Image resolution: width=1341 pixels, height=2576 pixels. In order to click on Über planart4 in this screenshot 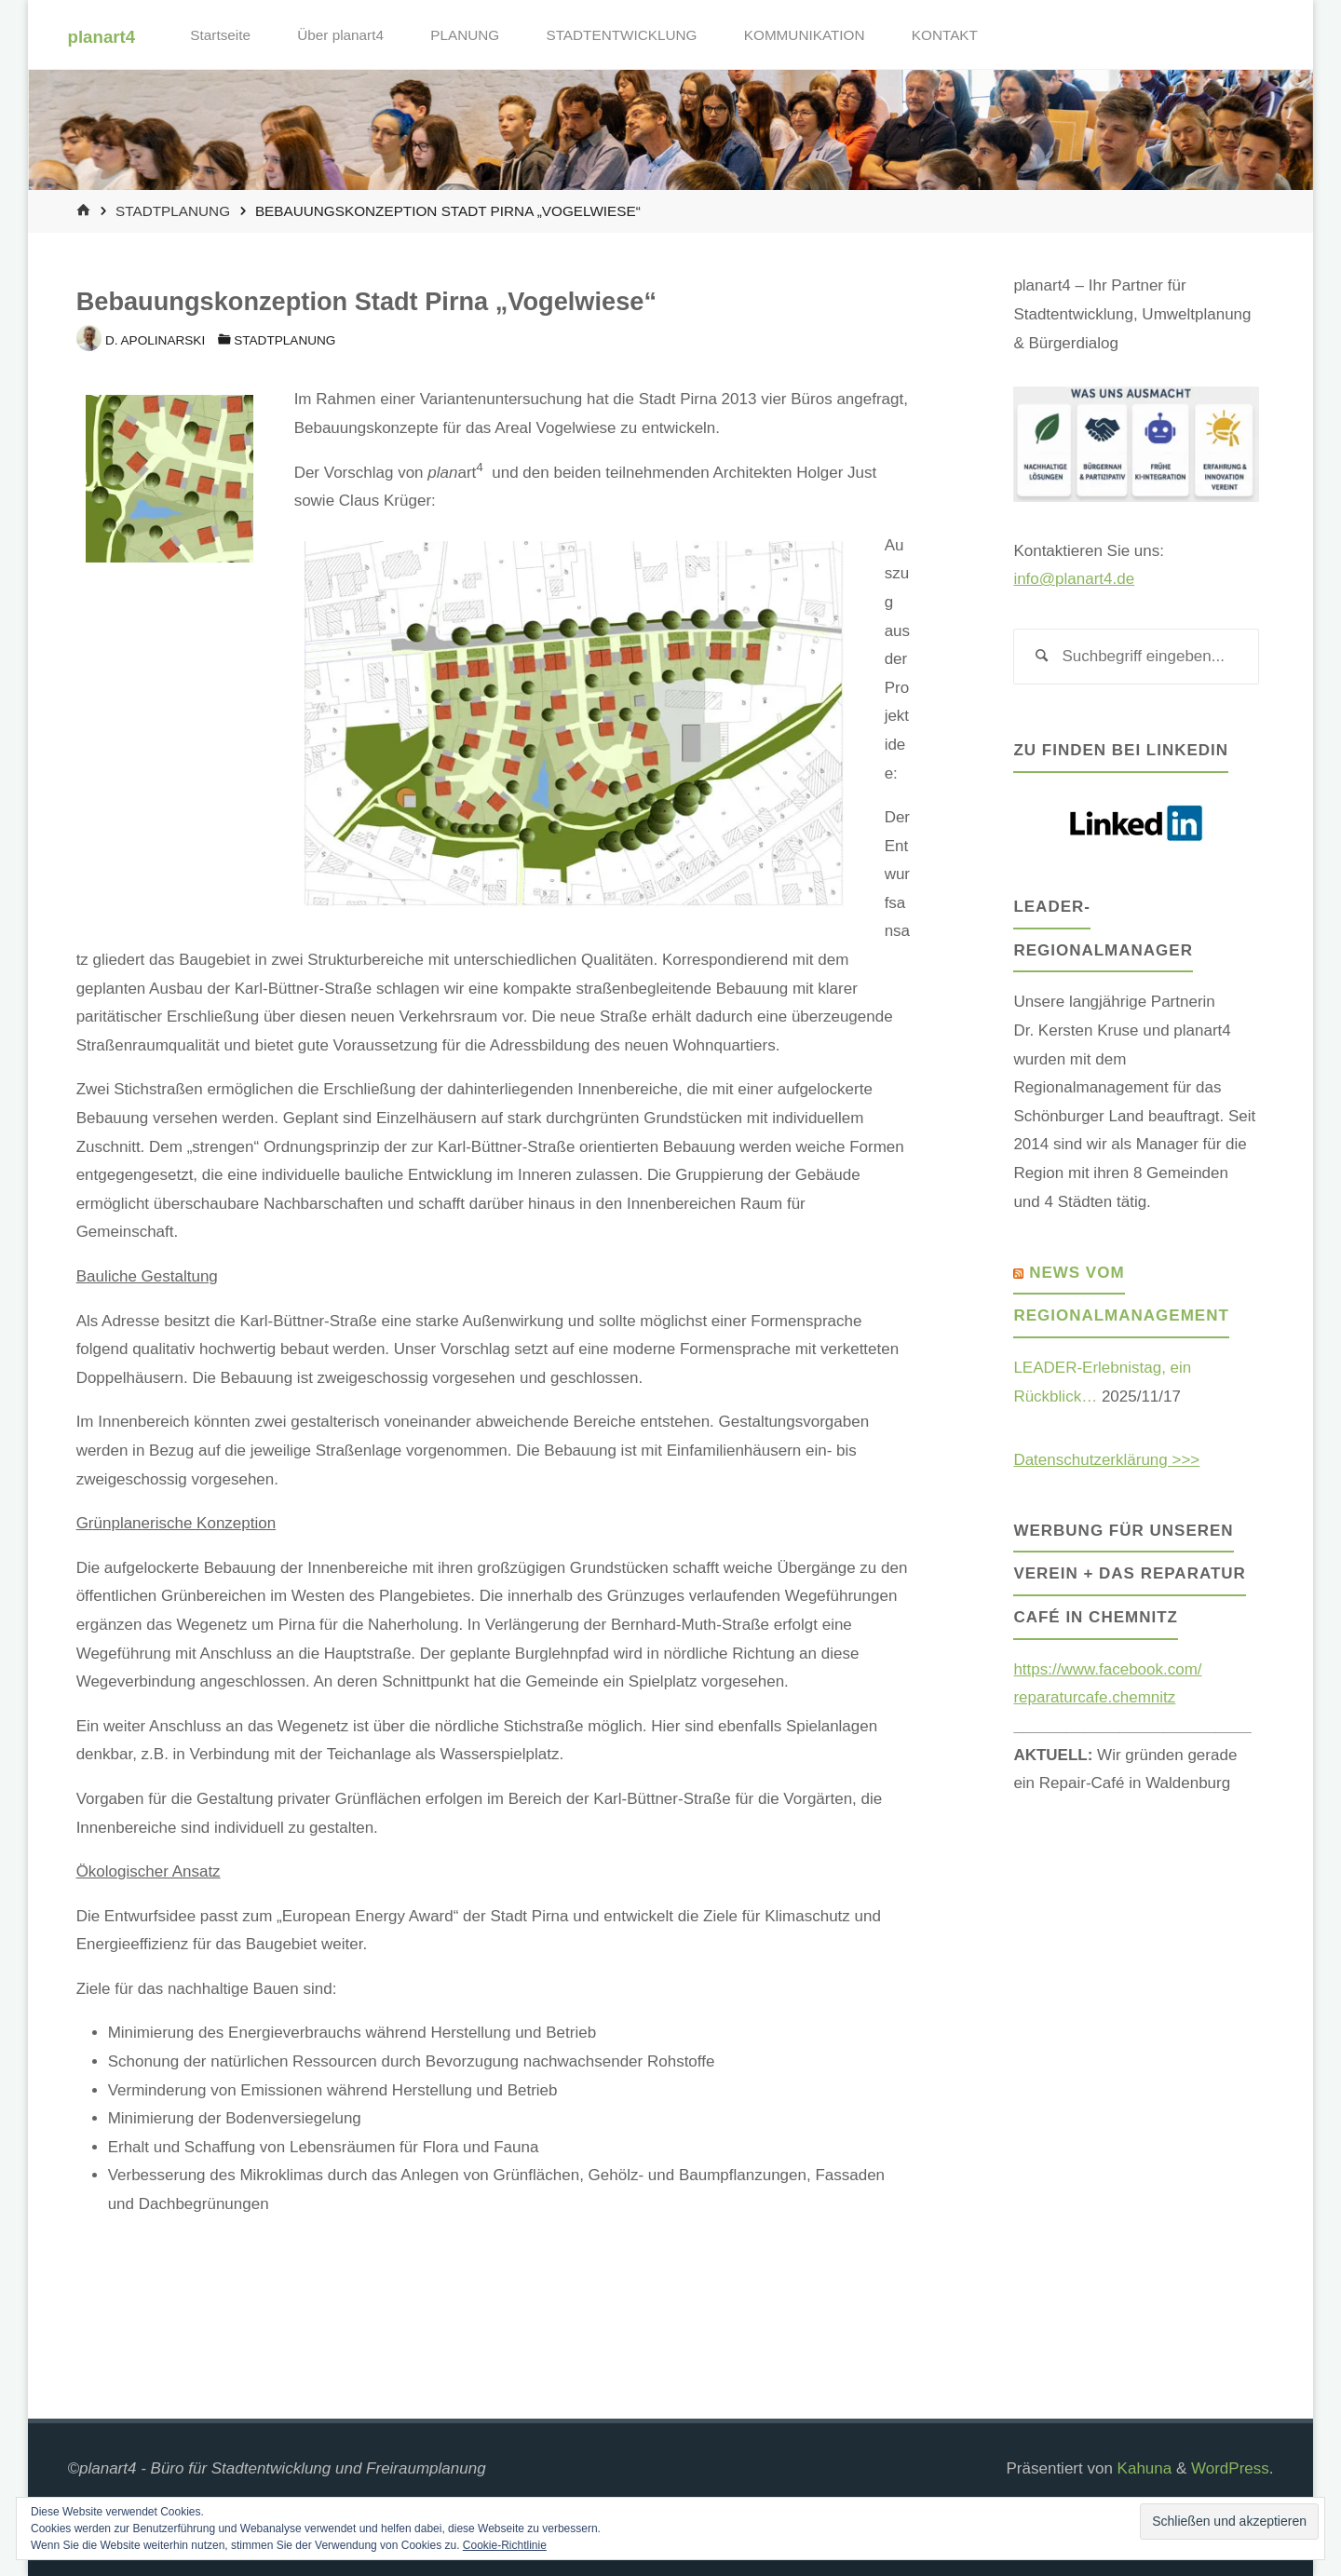, I will do `click(340, 35)`.